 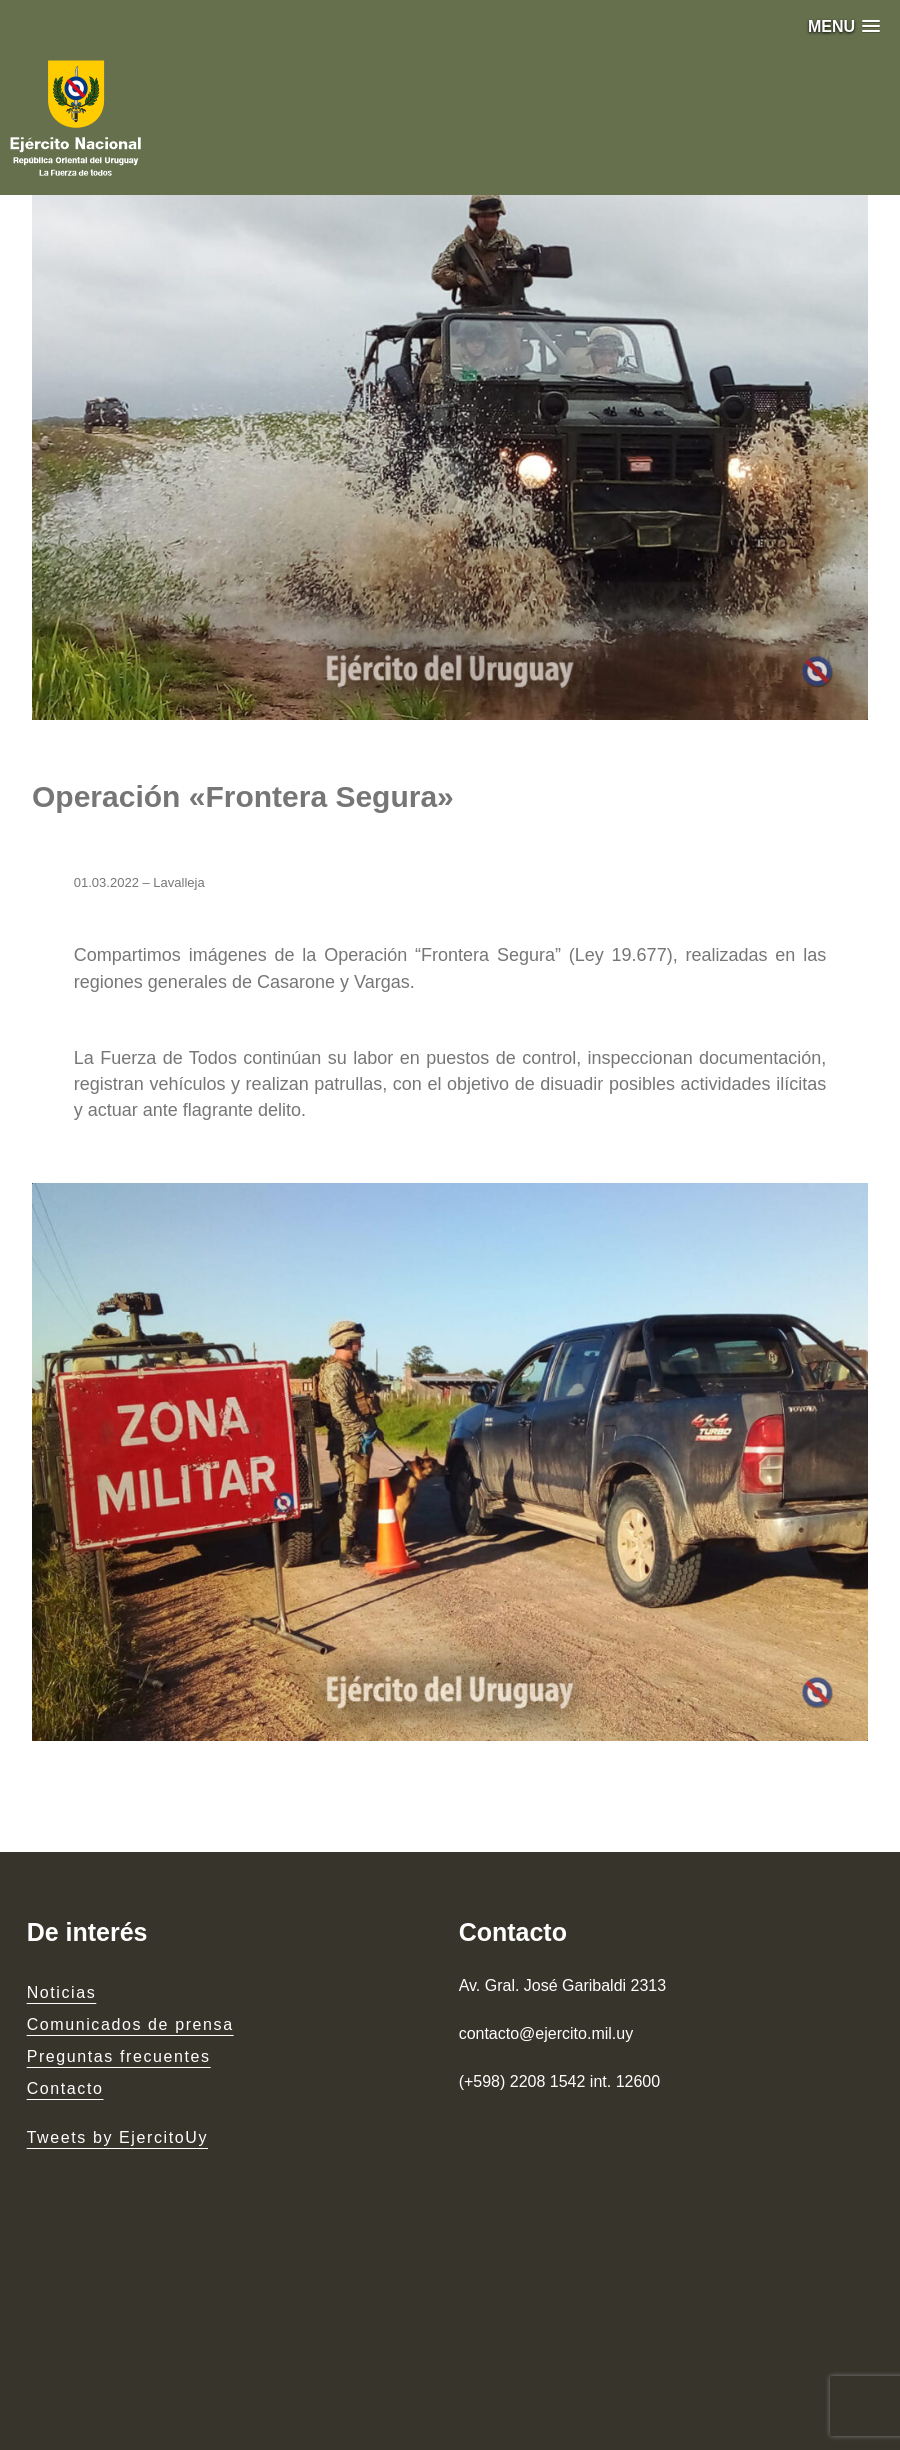 I want to click on Contacto, so click(x=65, y=2088).